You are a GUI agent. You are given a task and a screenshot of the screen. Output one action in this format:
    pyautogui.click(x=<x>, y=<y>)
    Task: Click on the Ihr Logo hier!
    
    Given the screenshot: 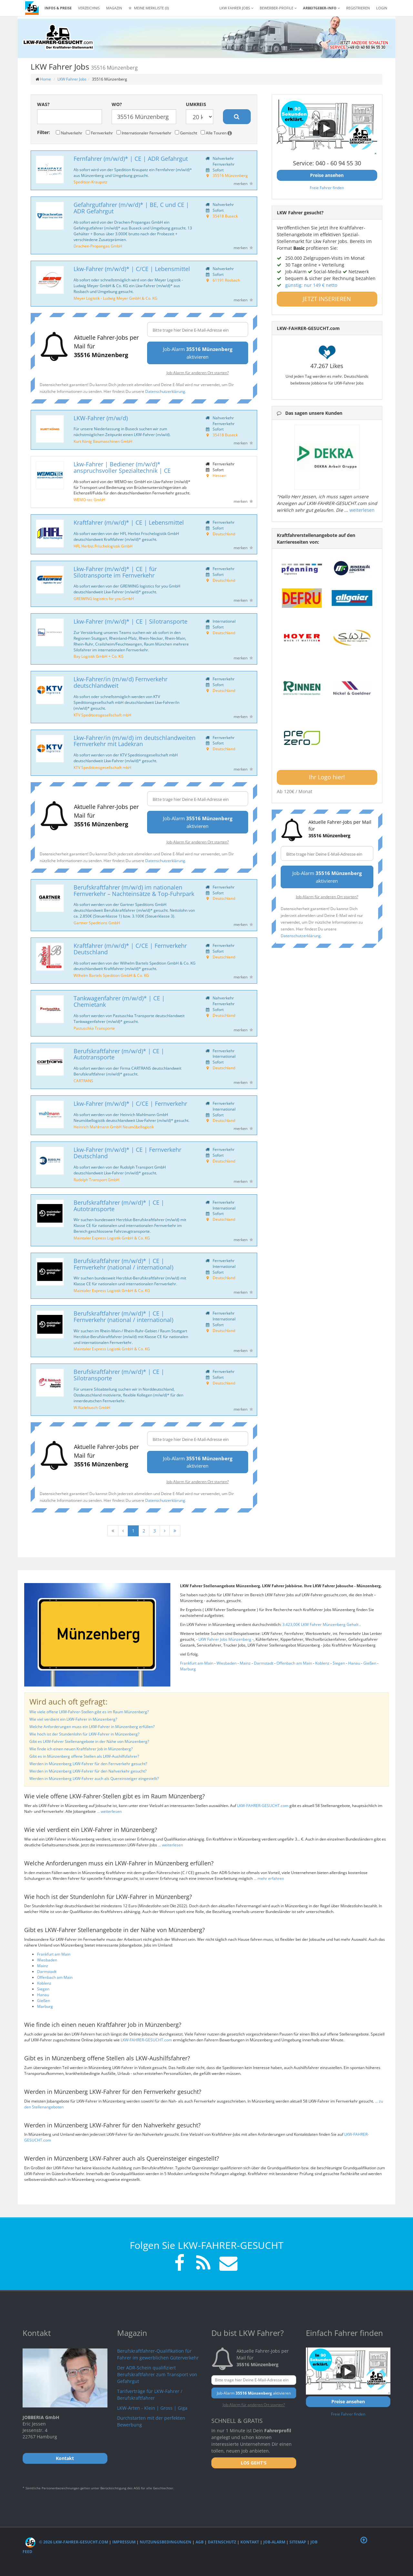 What is the action you would take?
    pyautogui.click(x=327, y=777)
    